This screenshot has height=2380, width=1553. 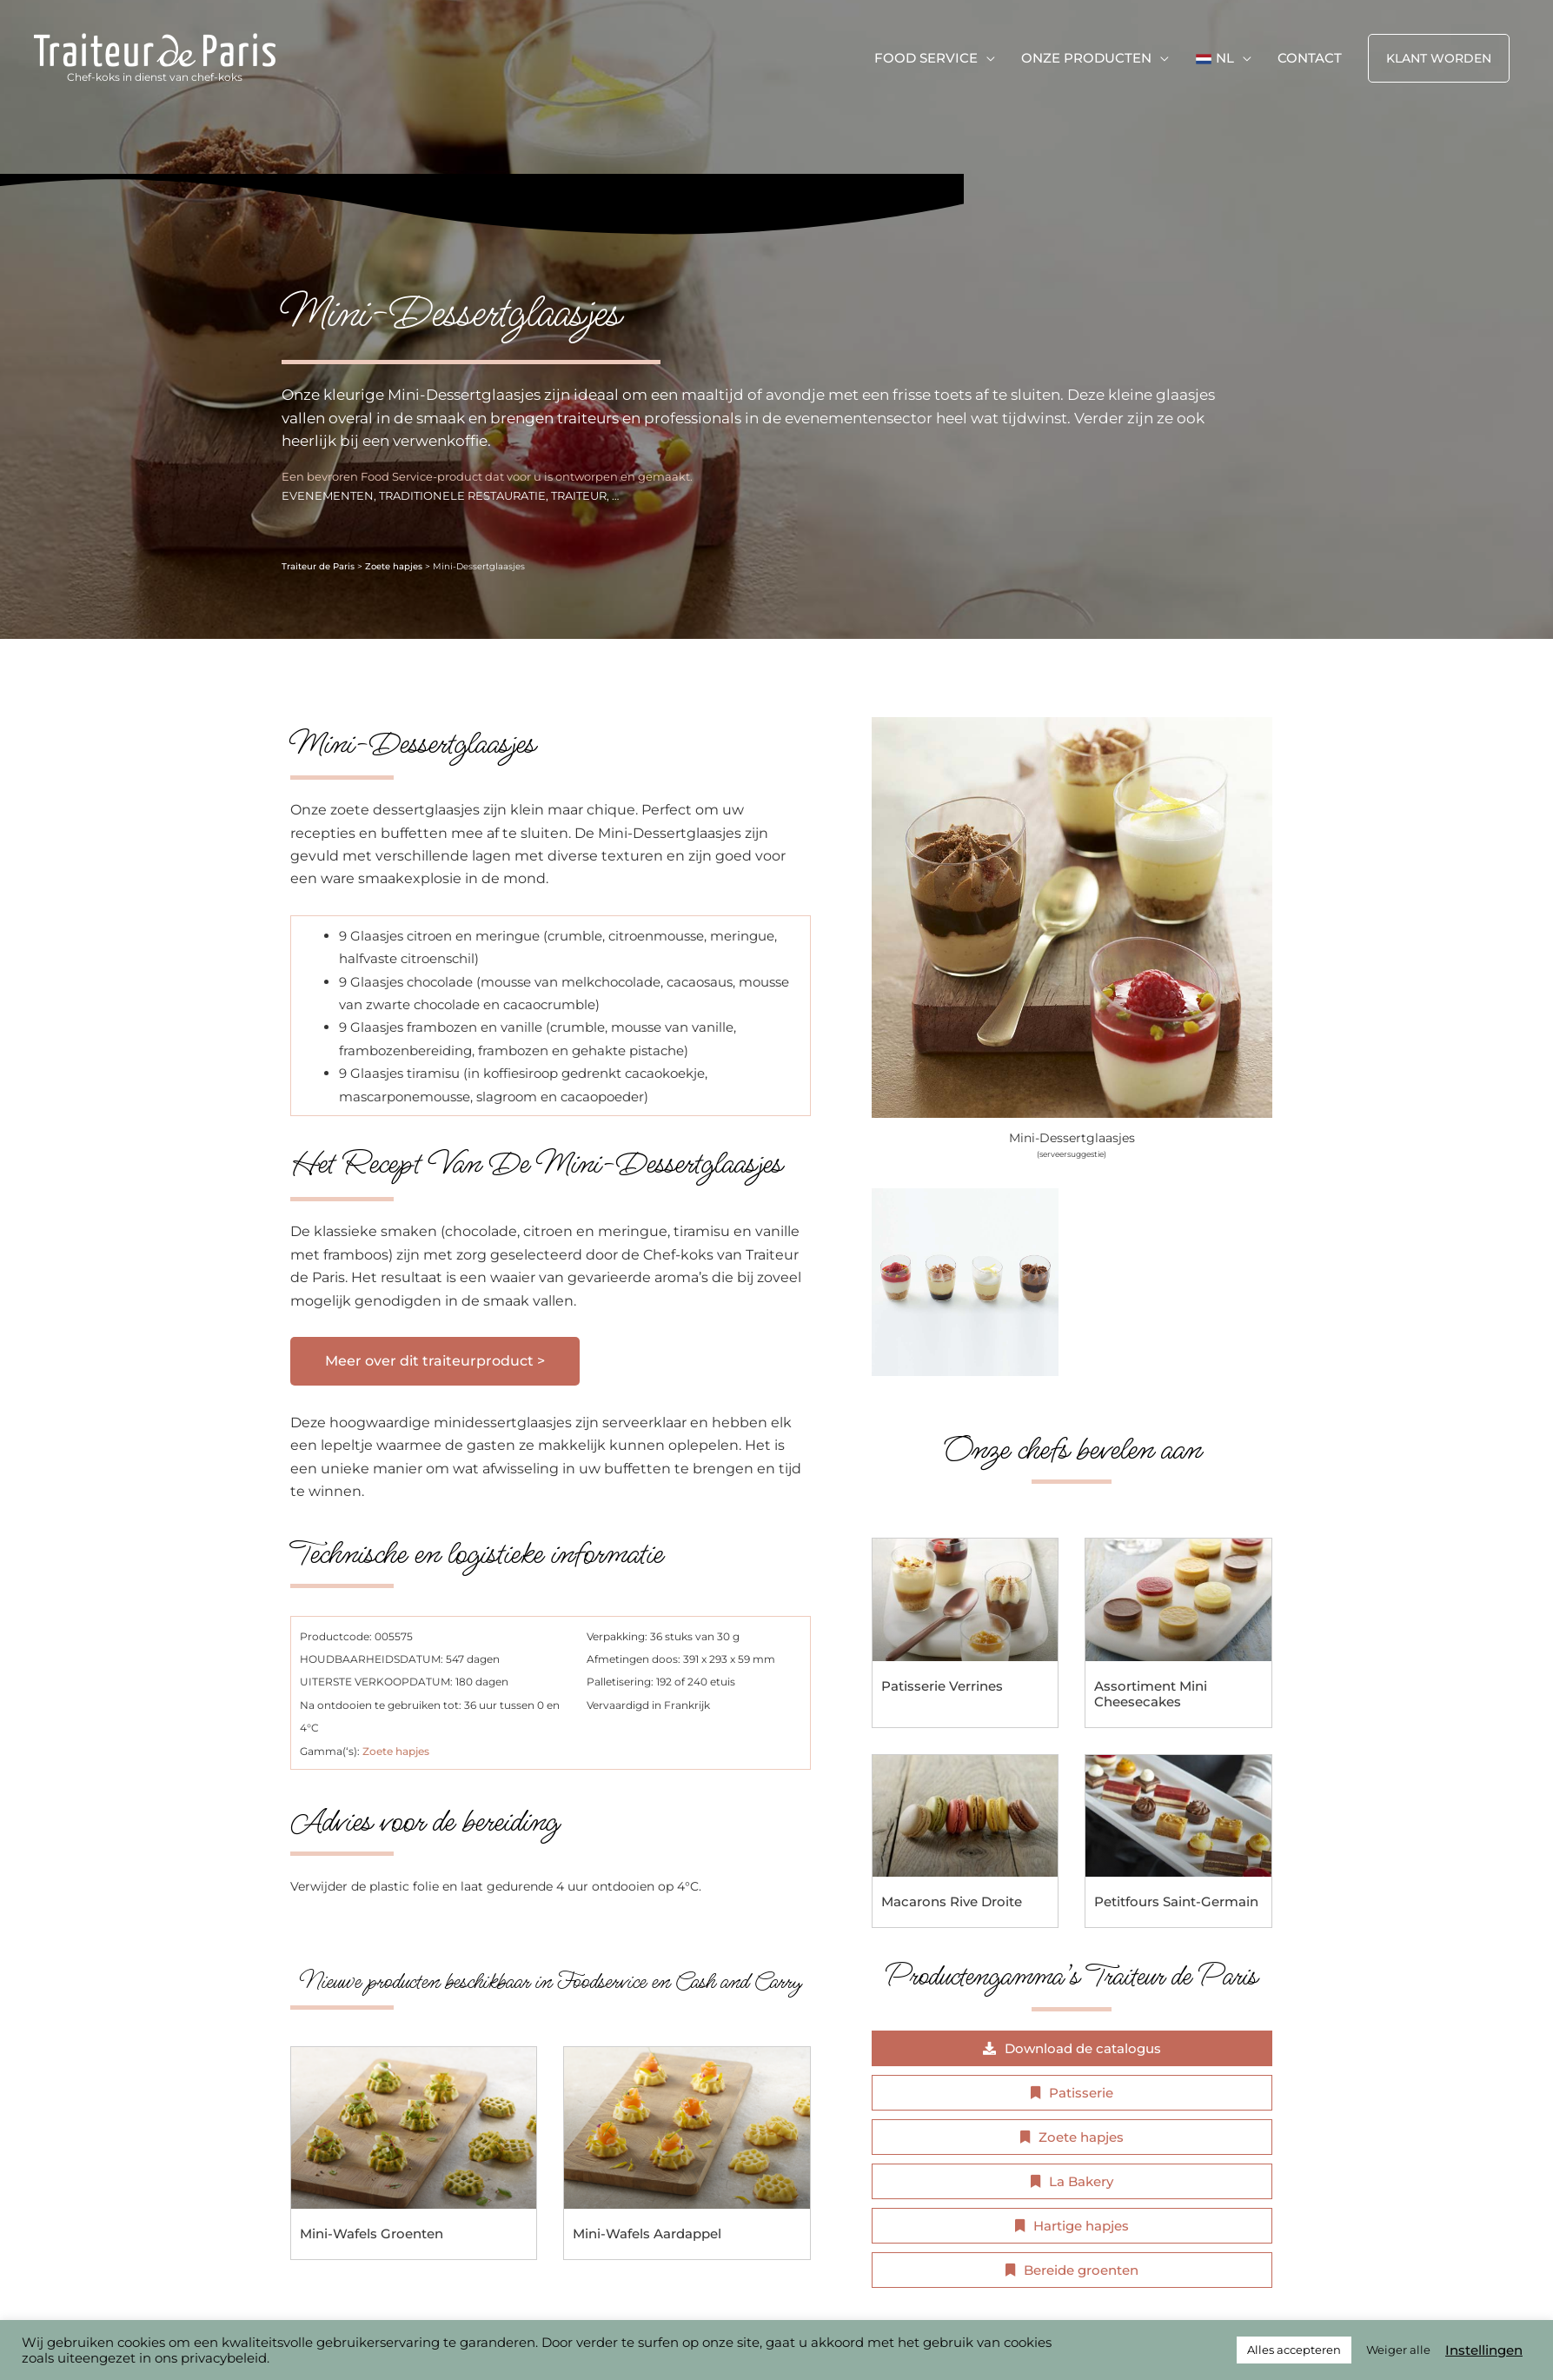 What do you see at coordinates (647, 2233) in the screenshot?
I see `Mini-Wafels Aardappel` at bounding box center [647, 2233].